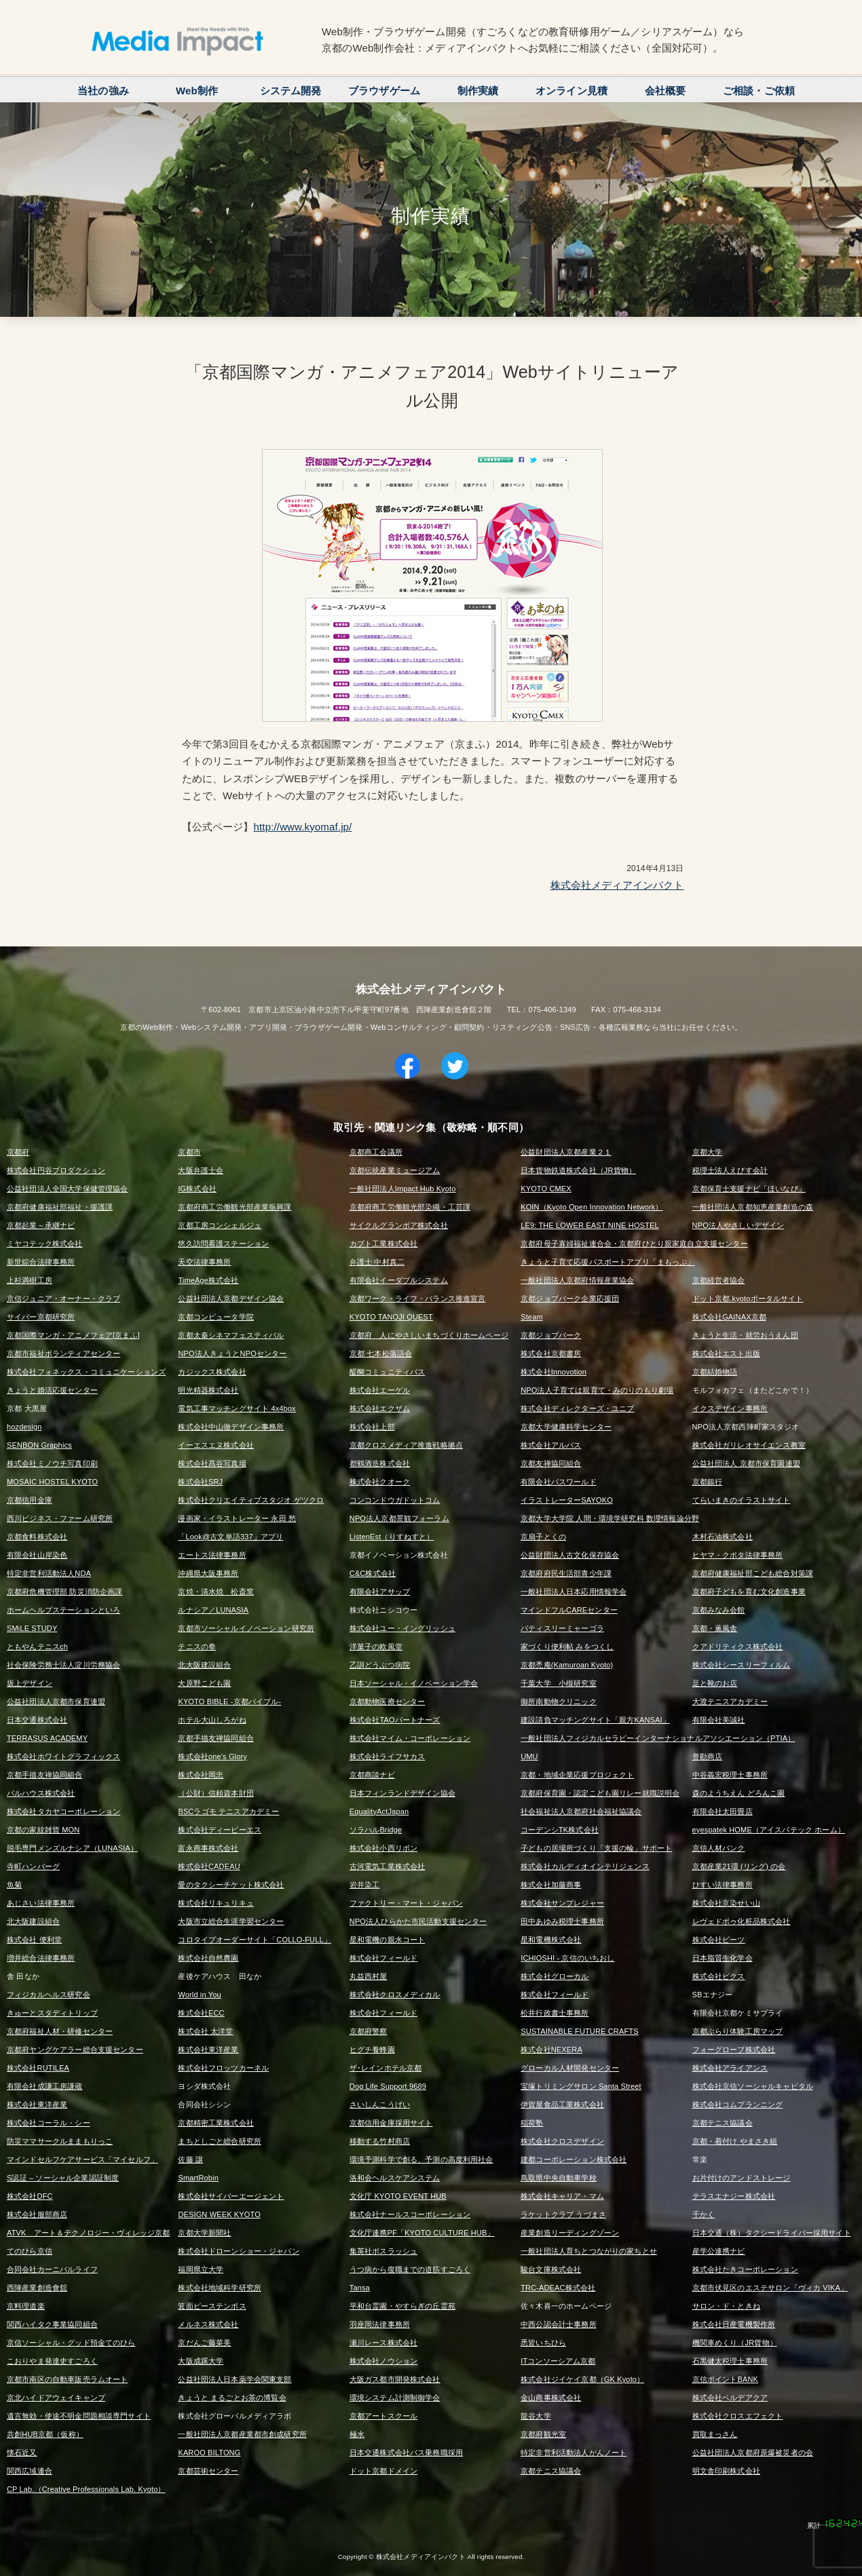  Describe the element at coordinates (707, 1756) in the screenshot. I see `誉勘商店` at that location.